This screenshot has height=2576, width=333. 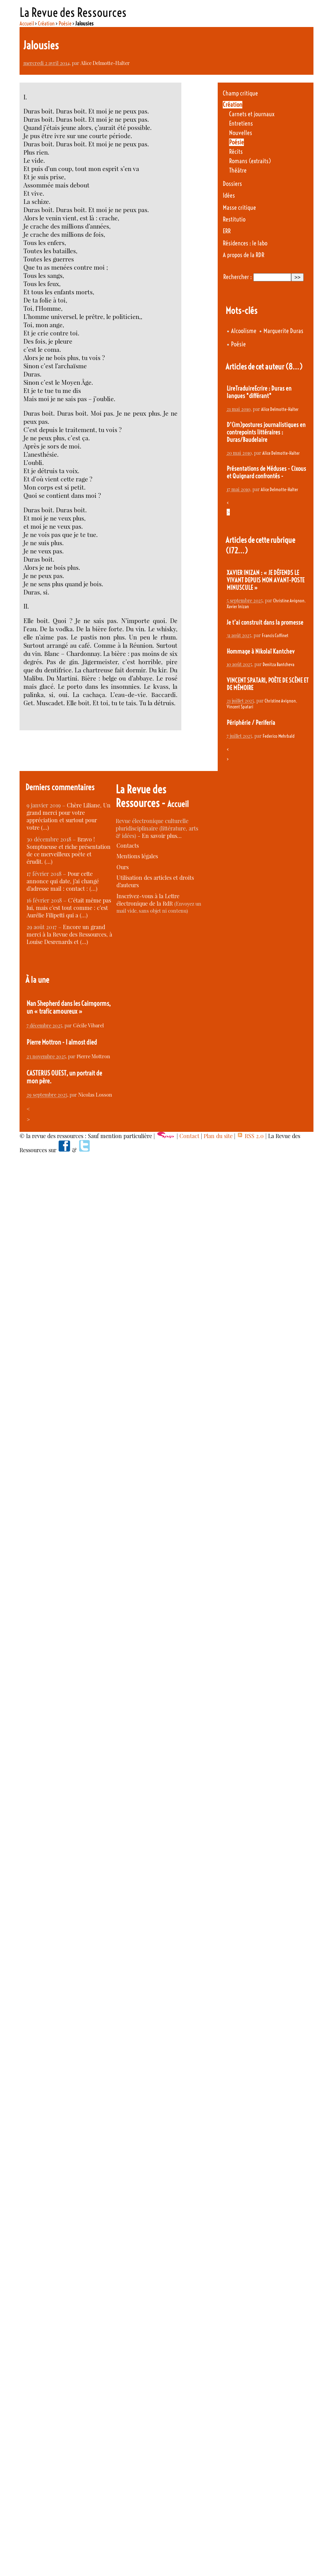 What do you see at coordinates (283, 331) in the screenshot?
I see `Marguerite Duras` at bounding box center [283, 331].